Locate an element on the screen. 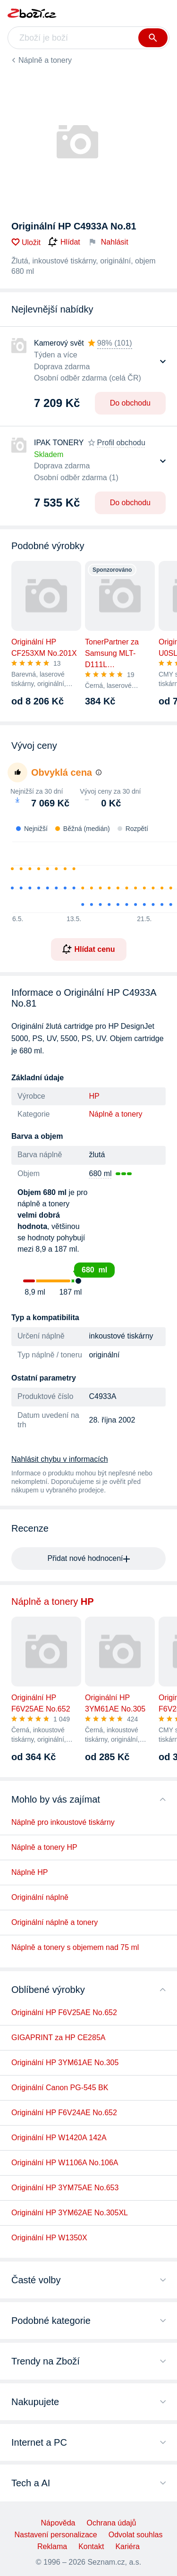  Náplně HP is located at coordinates (29, 1872).